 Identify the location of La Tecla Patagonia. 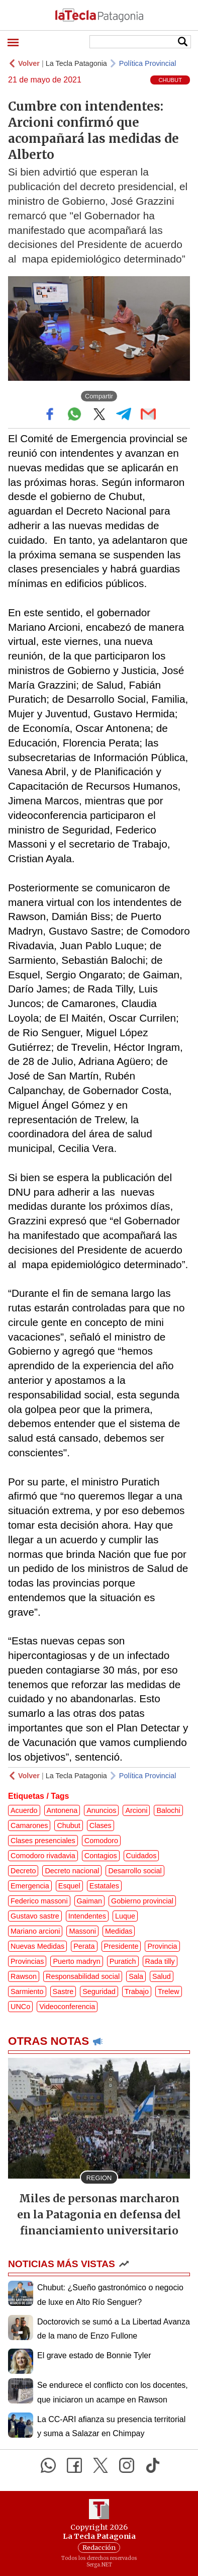
(76, 63).